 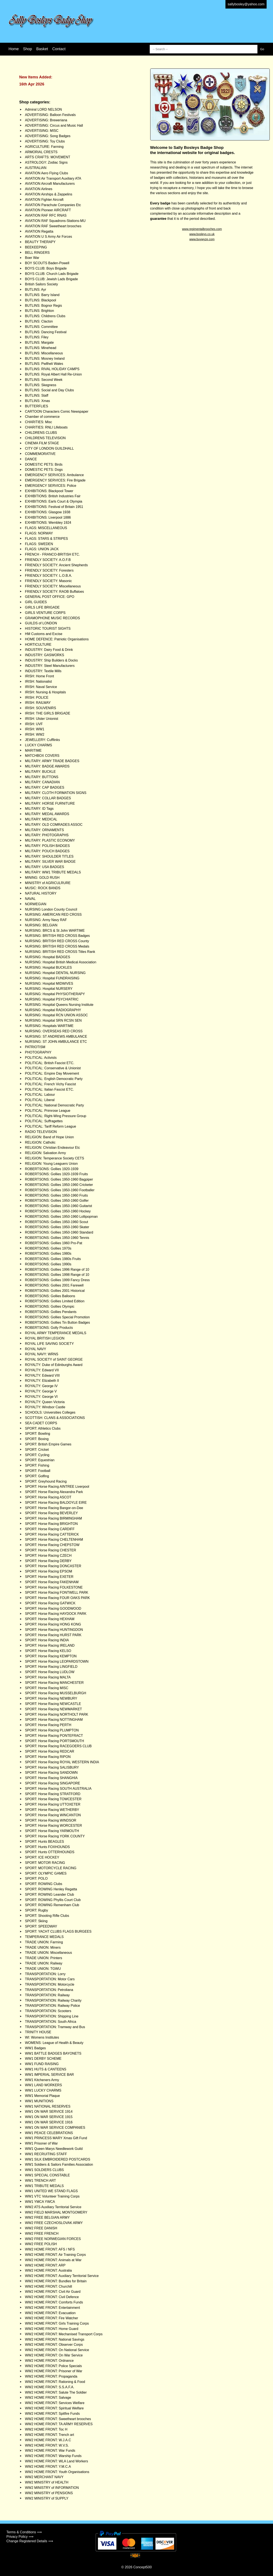 I want to click on NORWEGIAN, so click(x=35, y=904).